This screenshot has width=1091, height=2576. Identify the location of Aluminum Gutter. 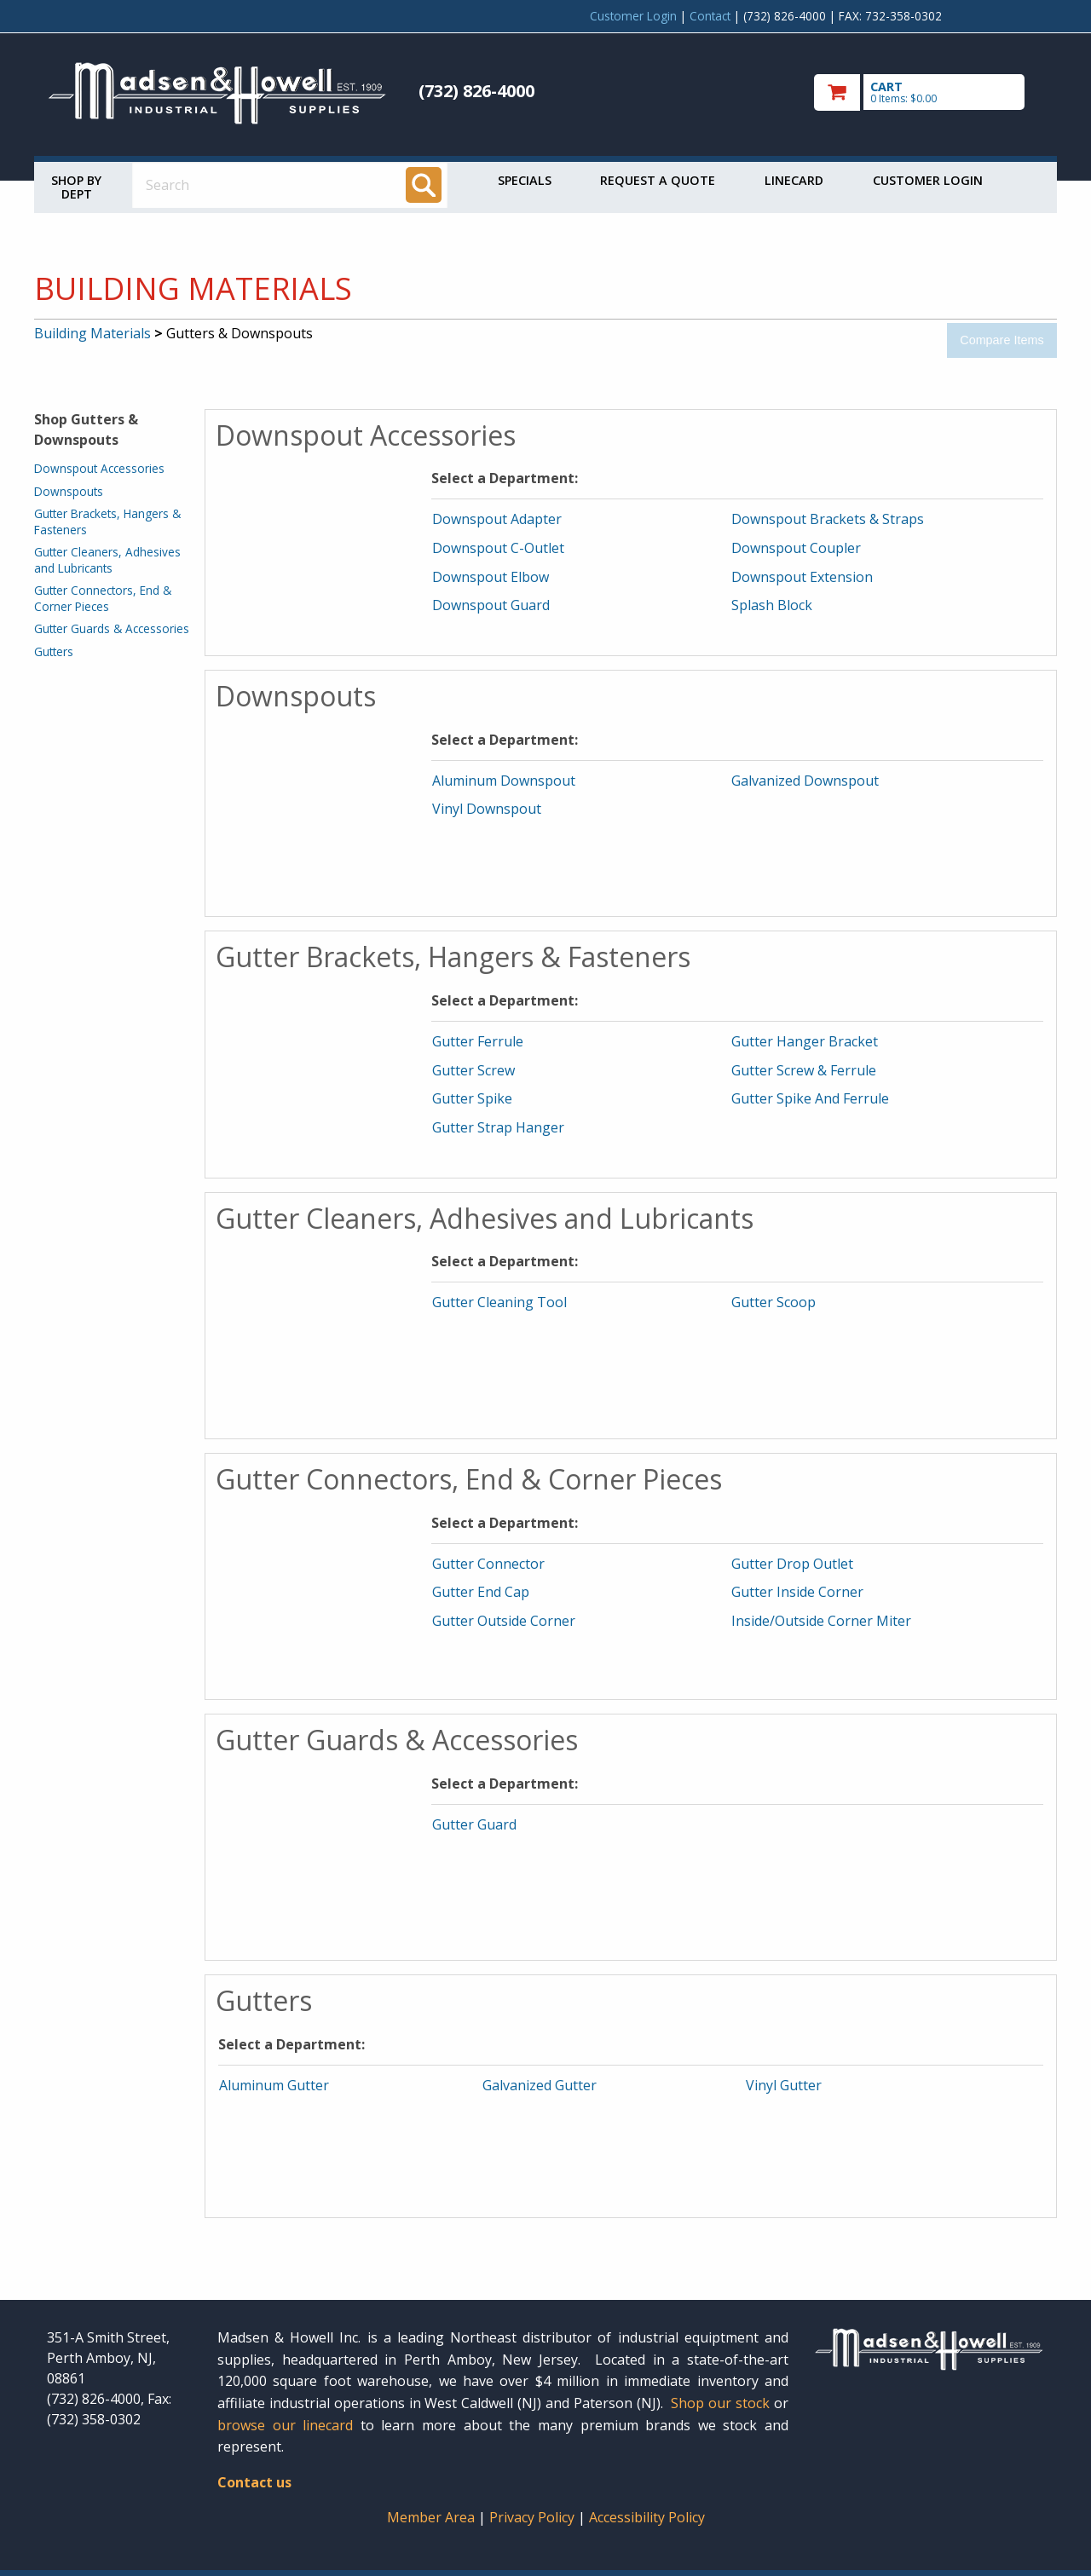
(274, 2085).